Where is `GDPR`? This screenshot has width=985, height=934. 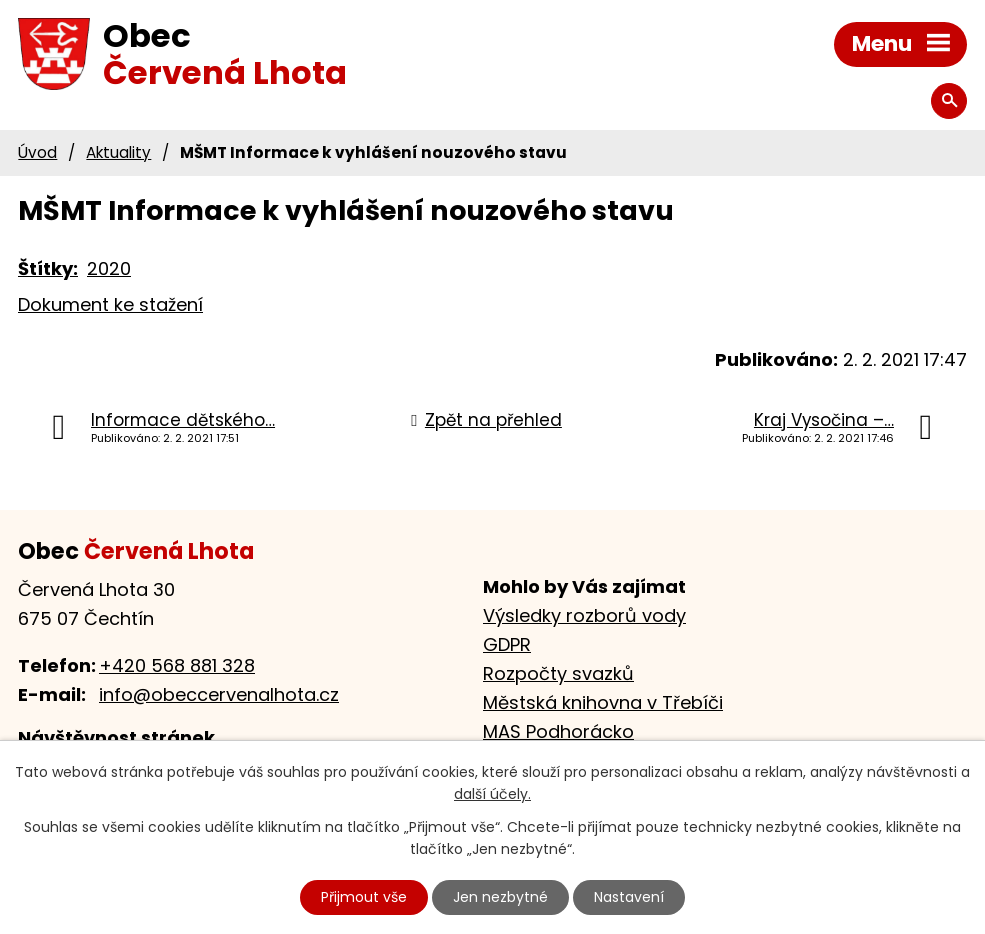
GDPR is located at coordinates (507, 644).